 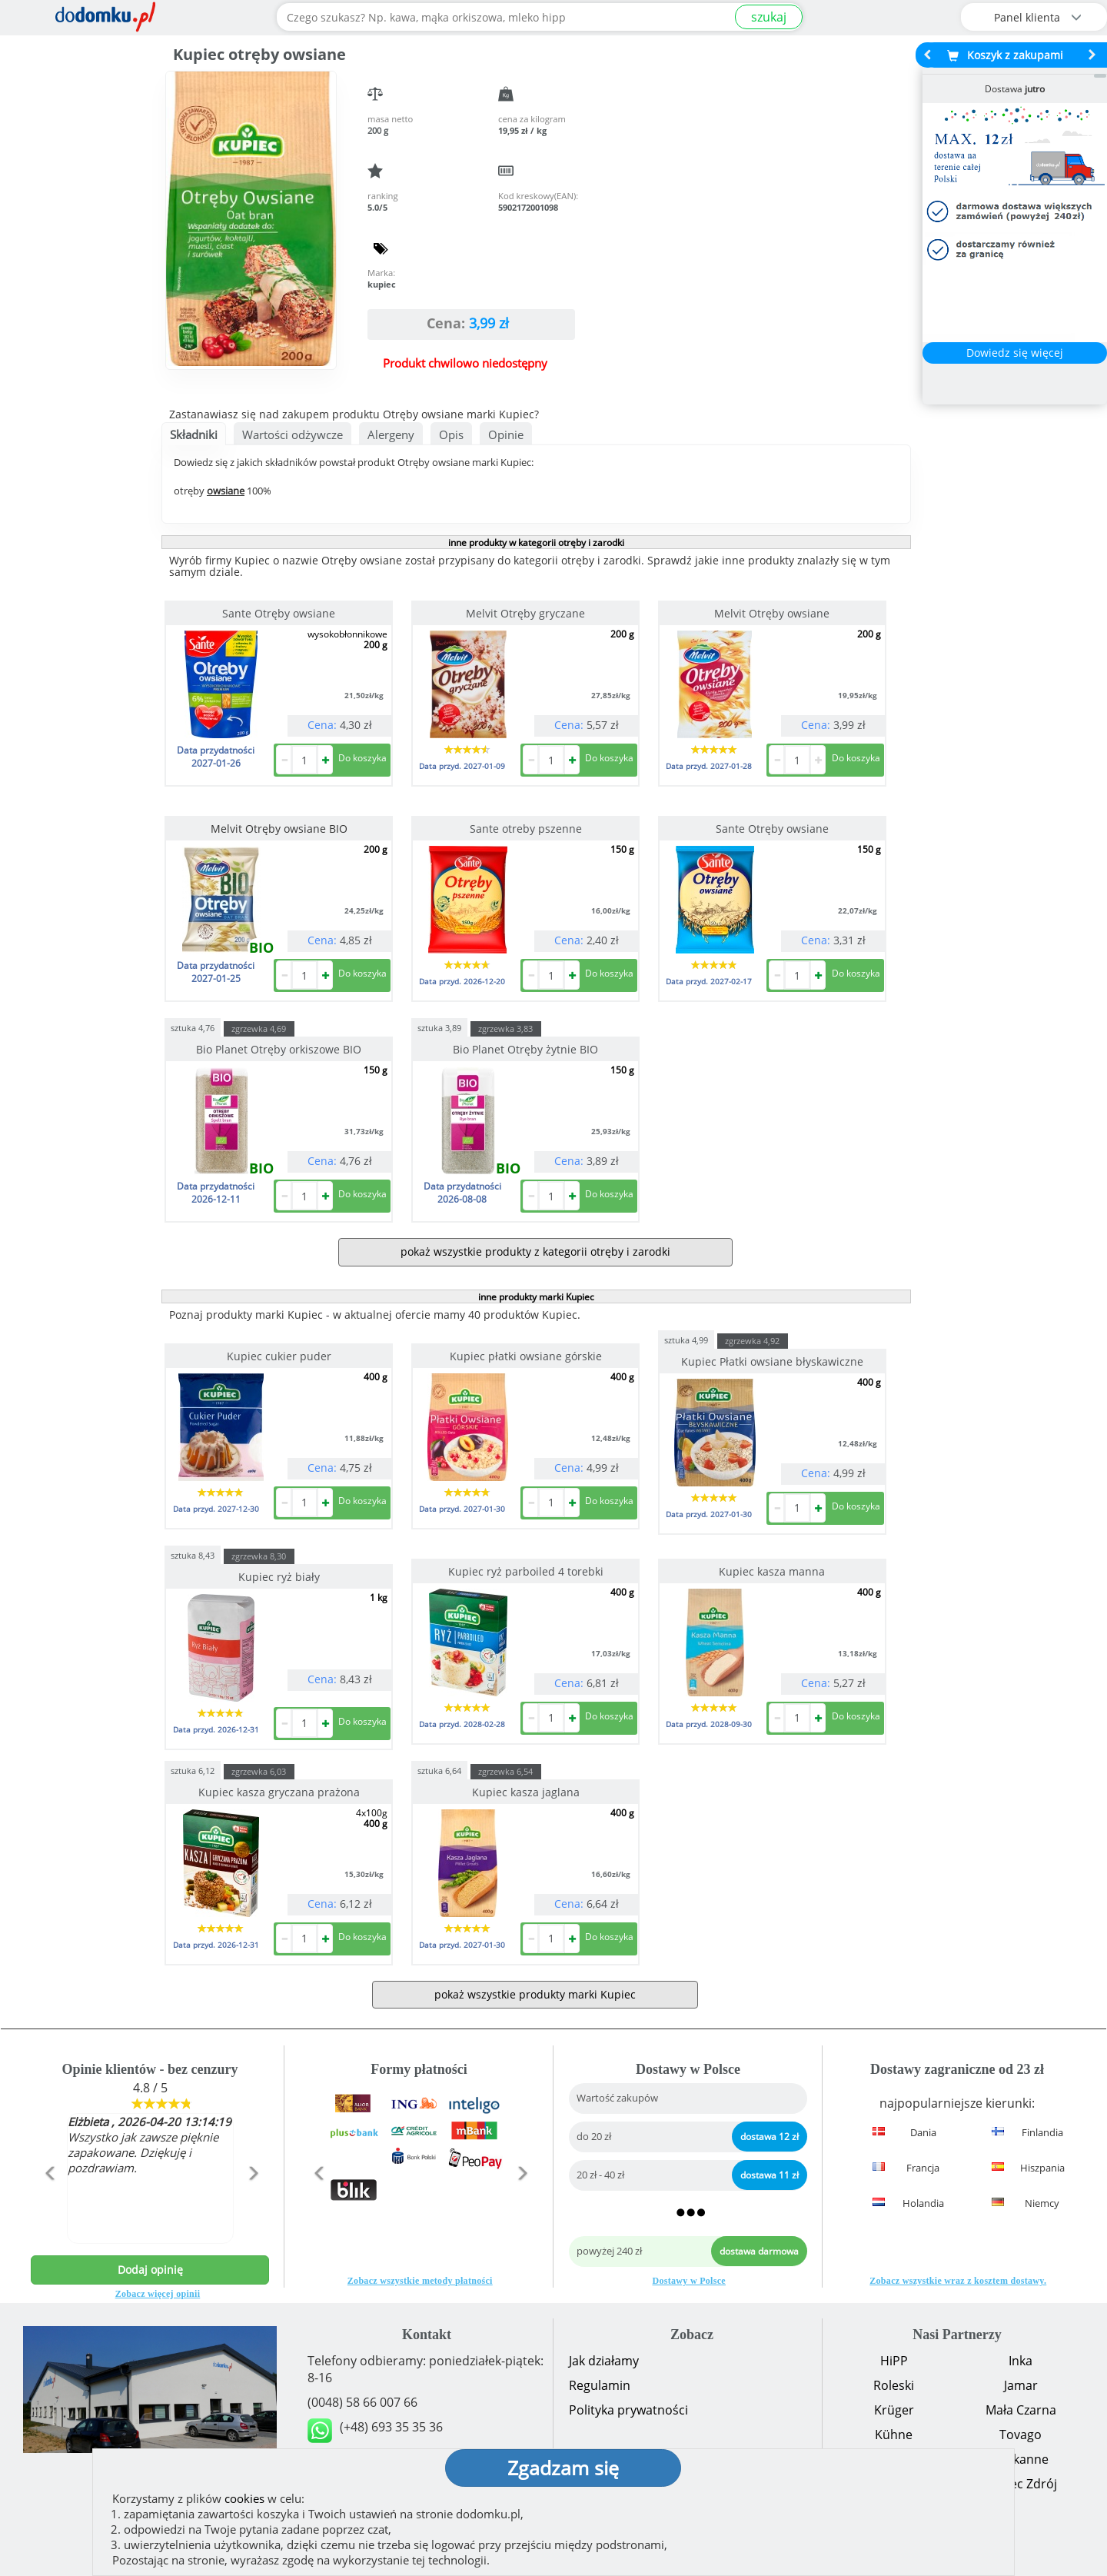 I want to click on Wartości odżywcze, so click(x=292, y=434).